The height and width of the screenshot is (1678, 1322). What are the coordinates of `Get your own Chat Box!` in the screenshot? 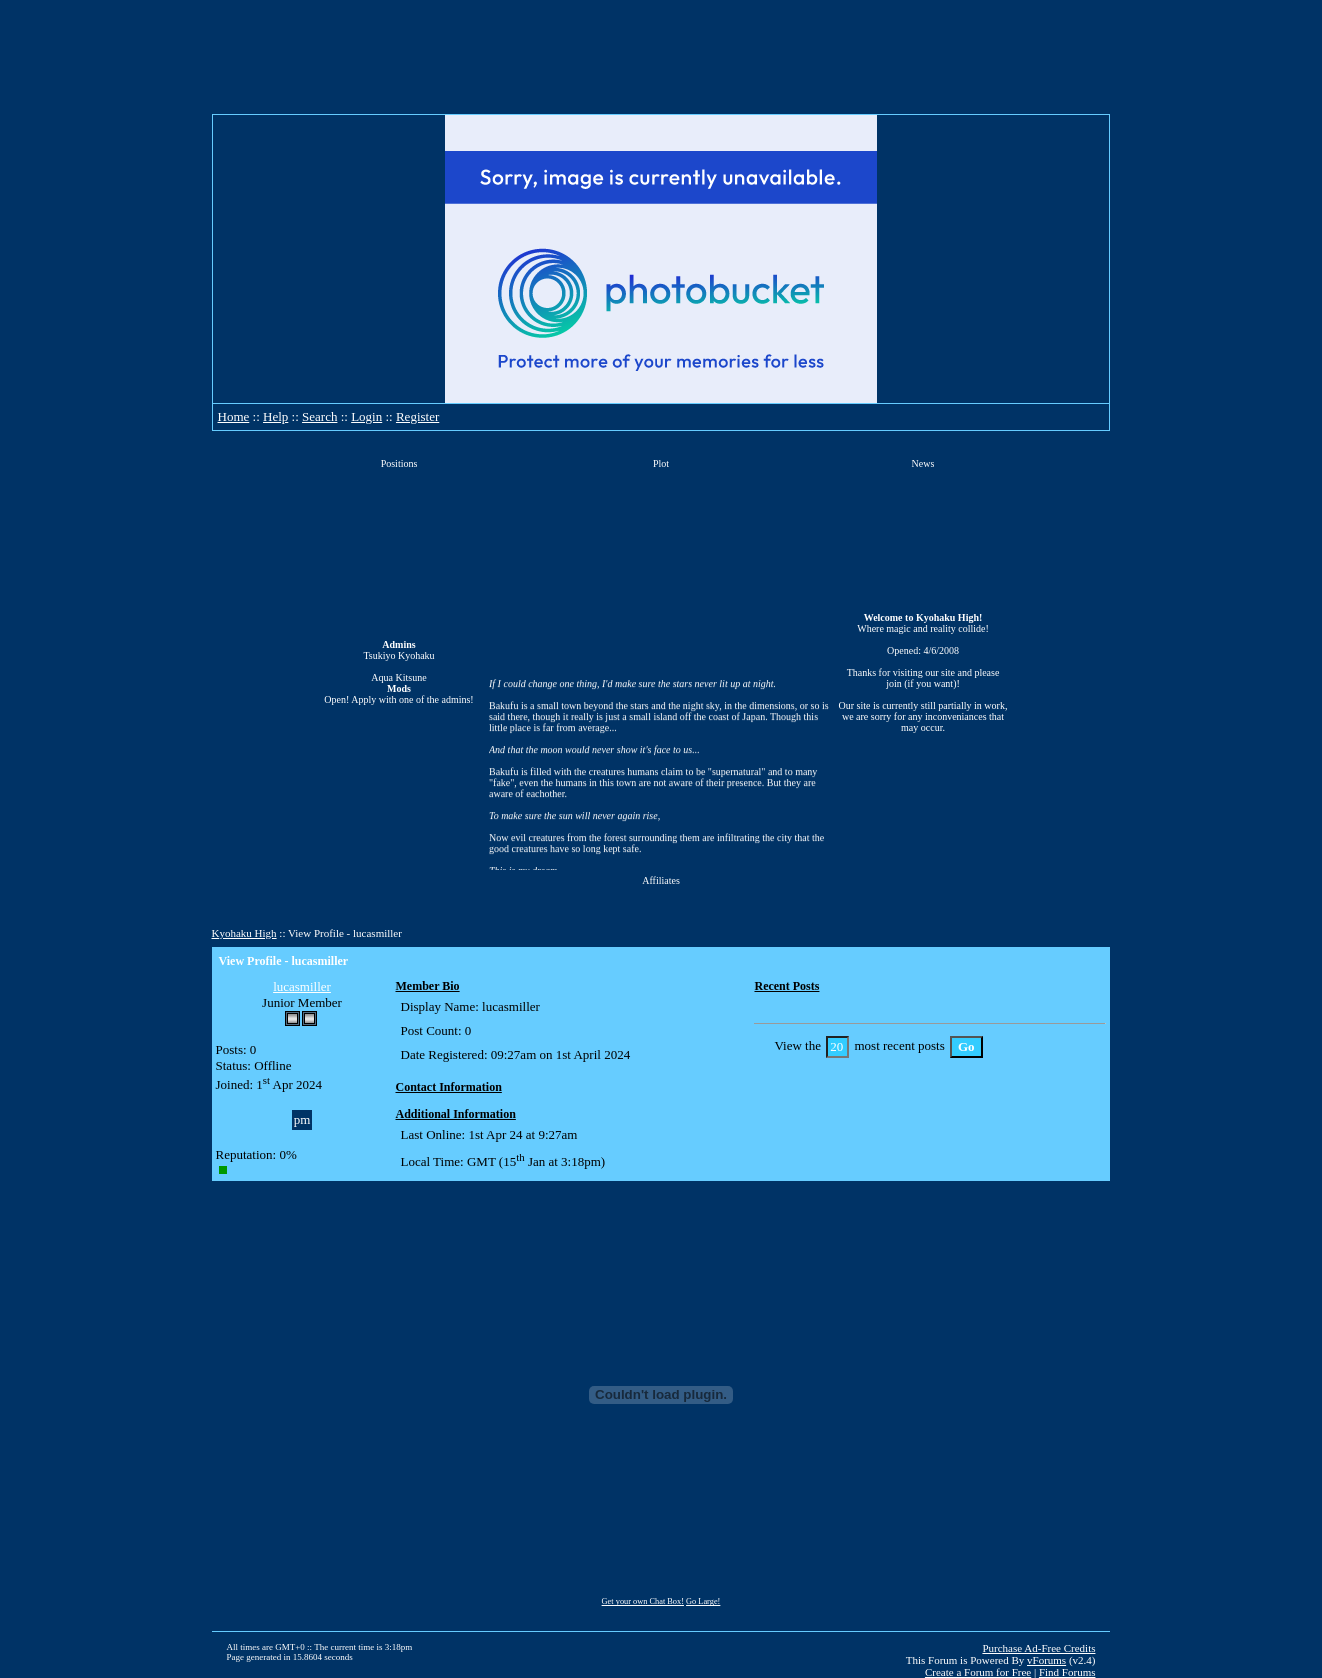 It's located at (643, 1601).